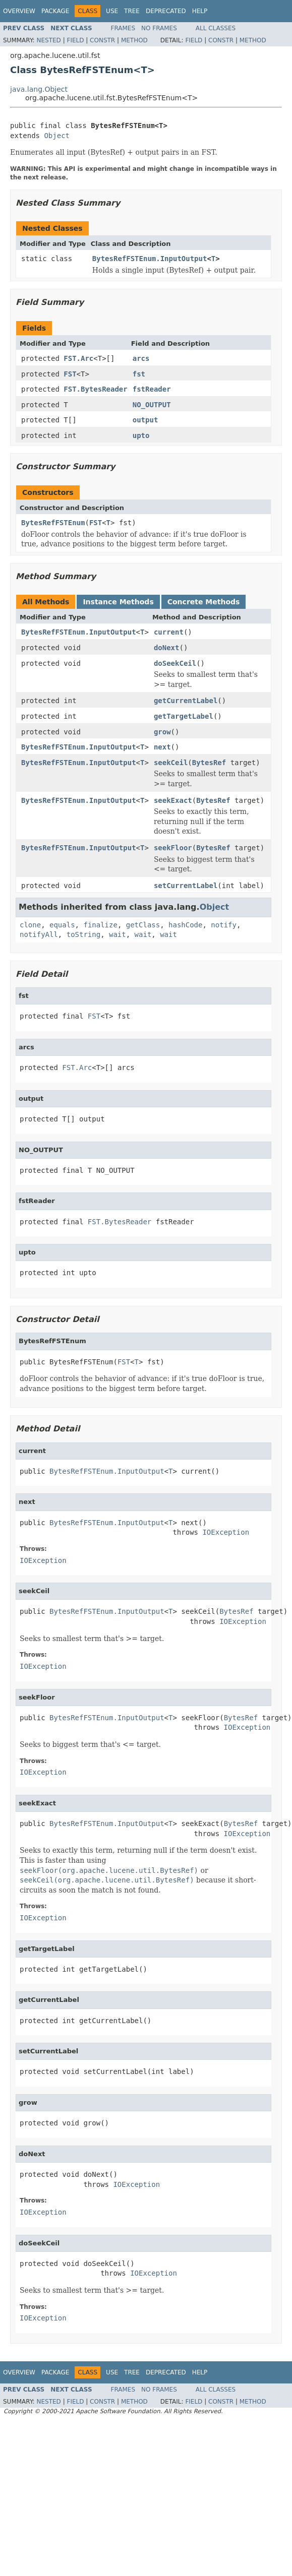 Image resolution: width=292 pixels, height=2576 pixels. Describe the element at coordinates (145, 420) in the screenshot. I see `output` at that location.